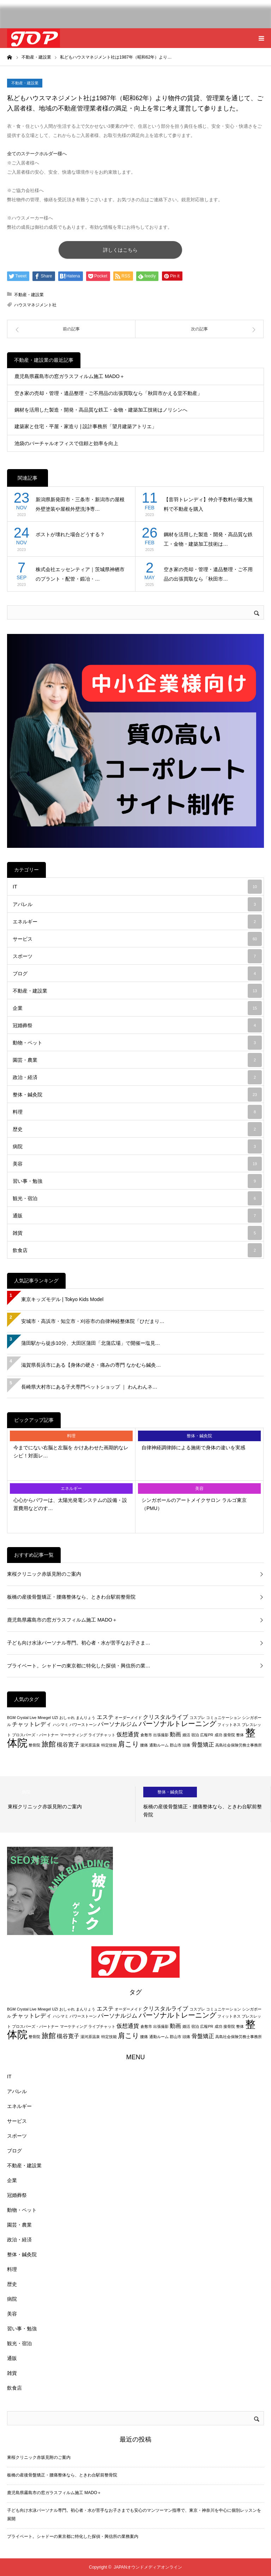 The image size is (271, 2576). What do you see at coordinates (195, 1735) in the screenshot?
I see `宿泊 [宿泊 (2個の項目)]` at bounding box center [195, 1735].